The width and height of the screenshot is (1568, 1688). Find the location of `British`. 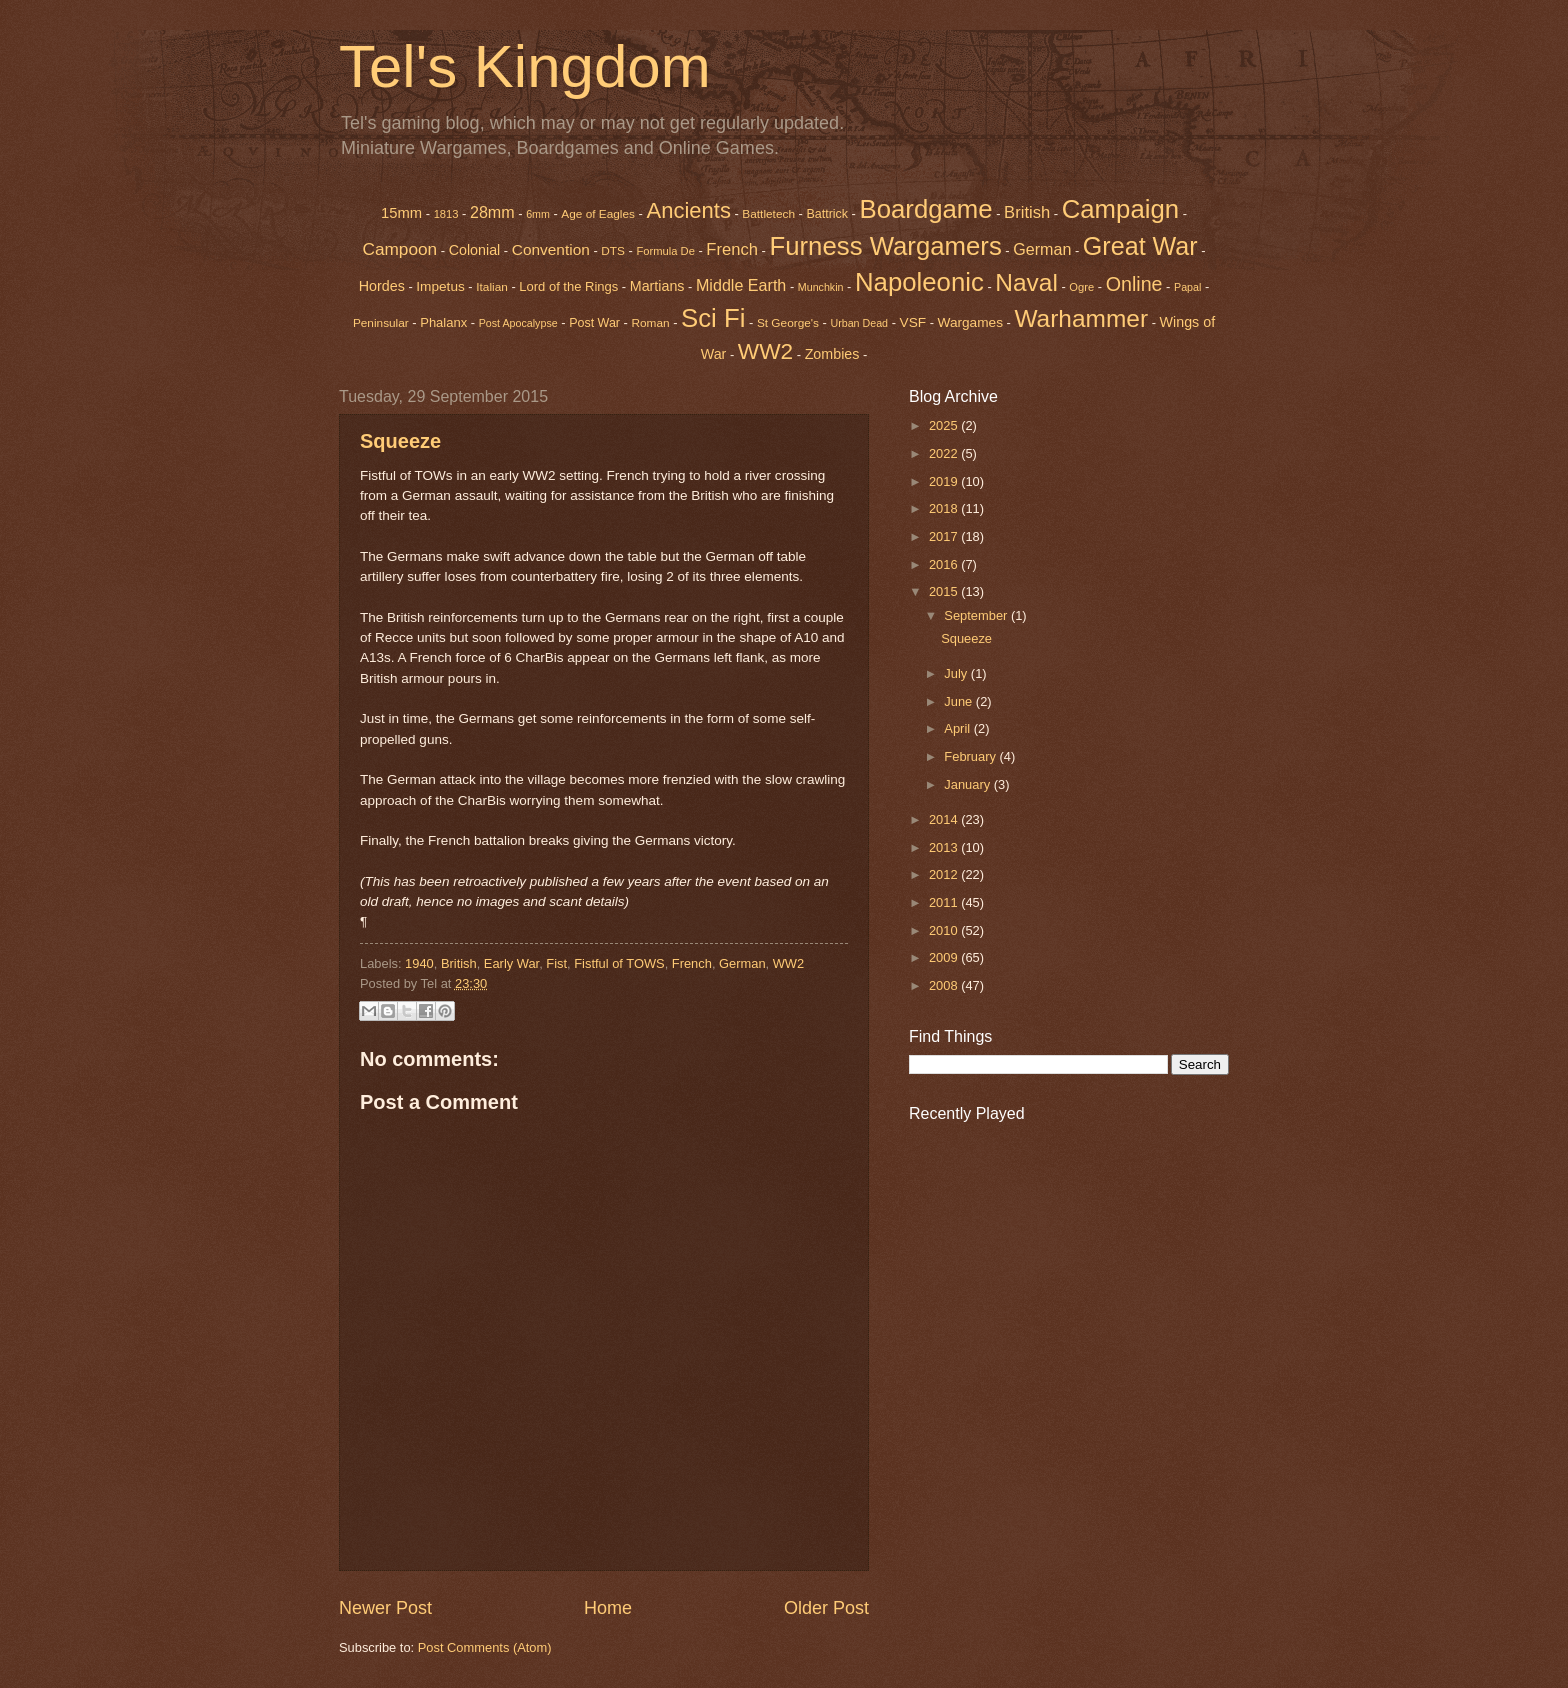

British is located at coordinates (1027, 212).